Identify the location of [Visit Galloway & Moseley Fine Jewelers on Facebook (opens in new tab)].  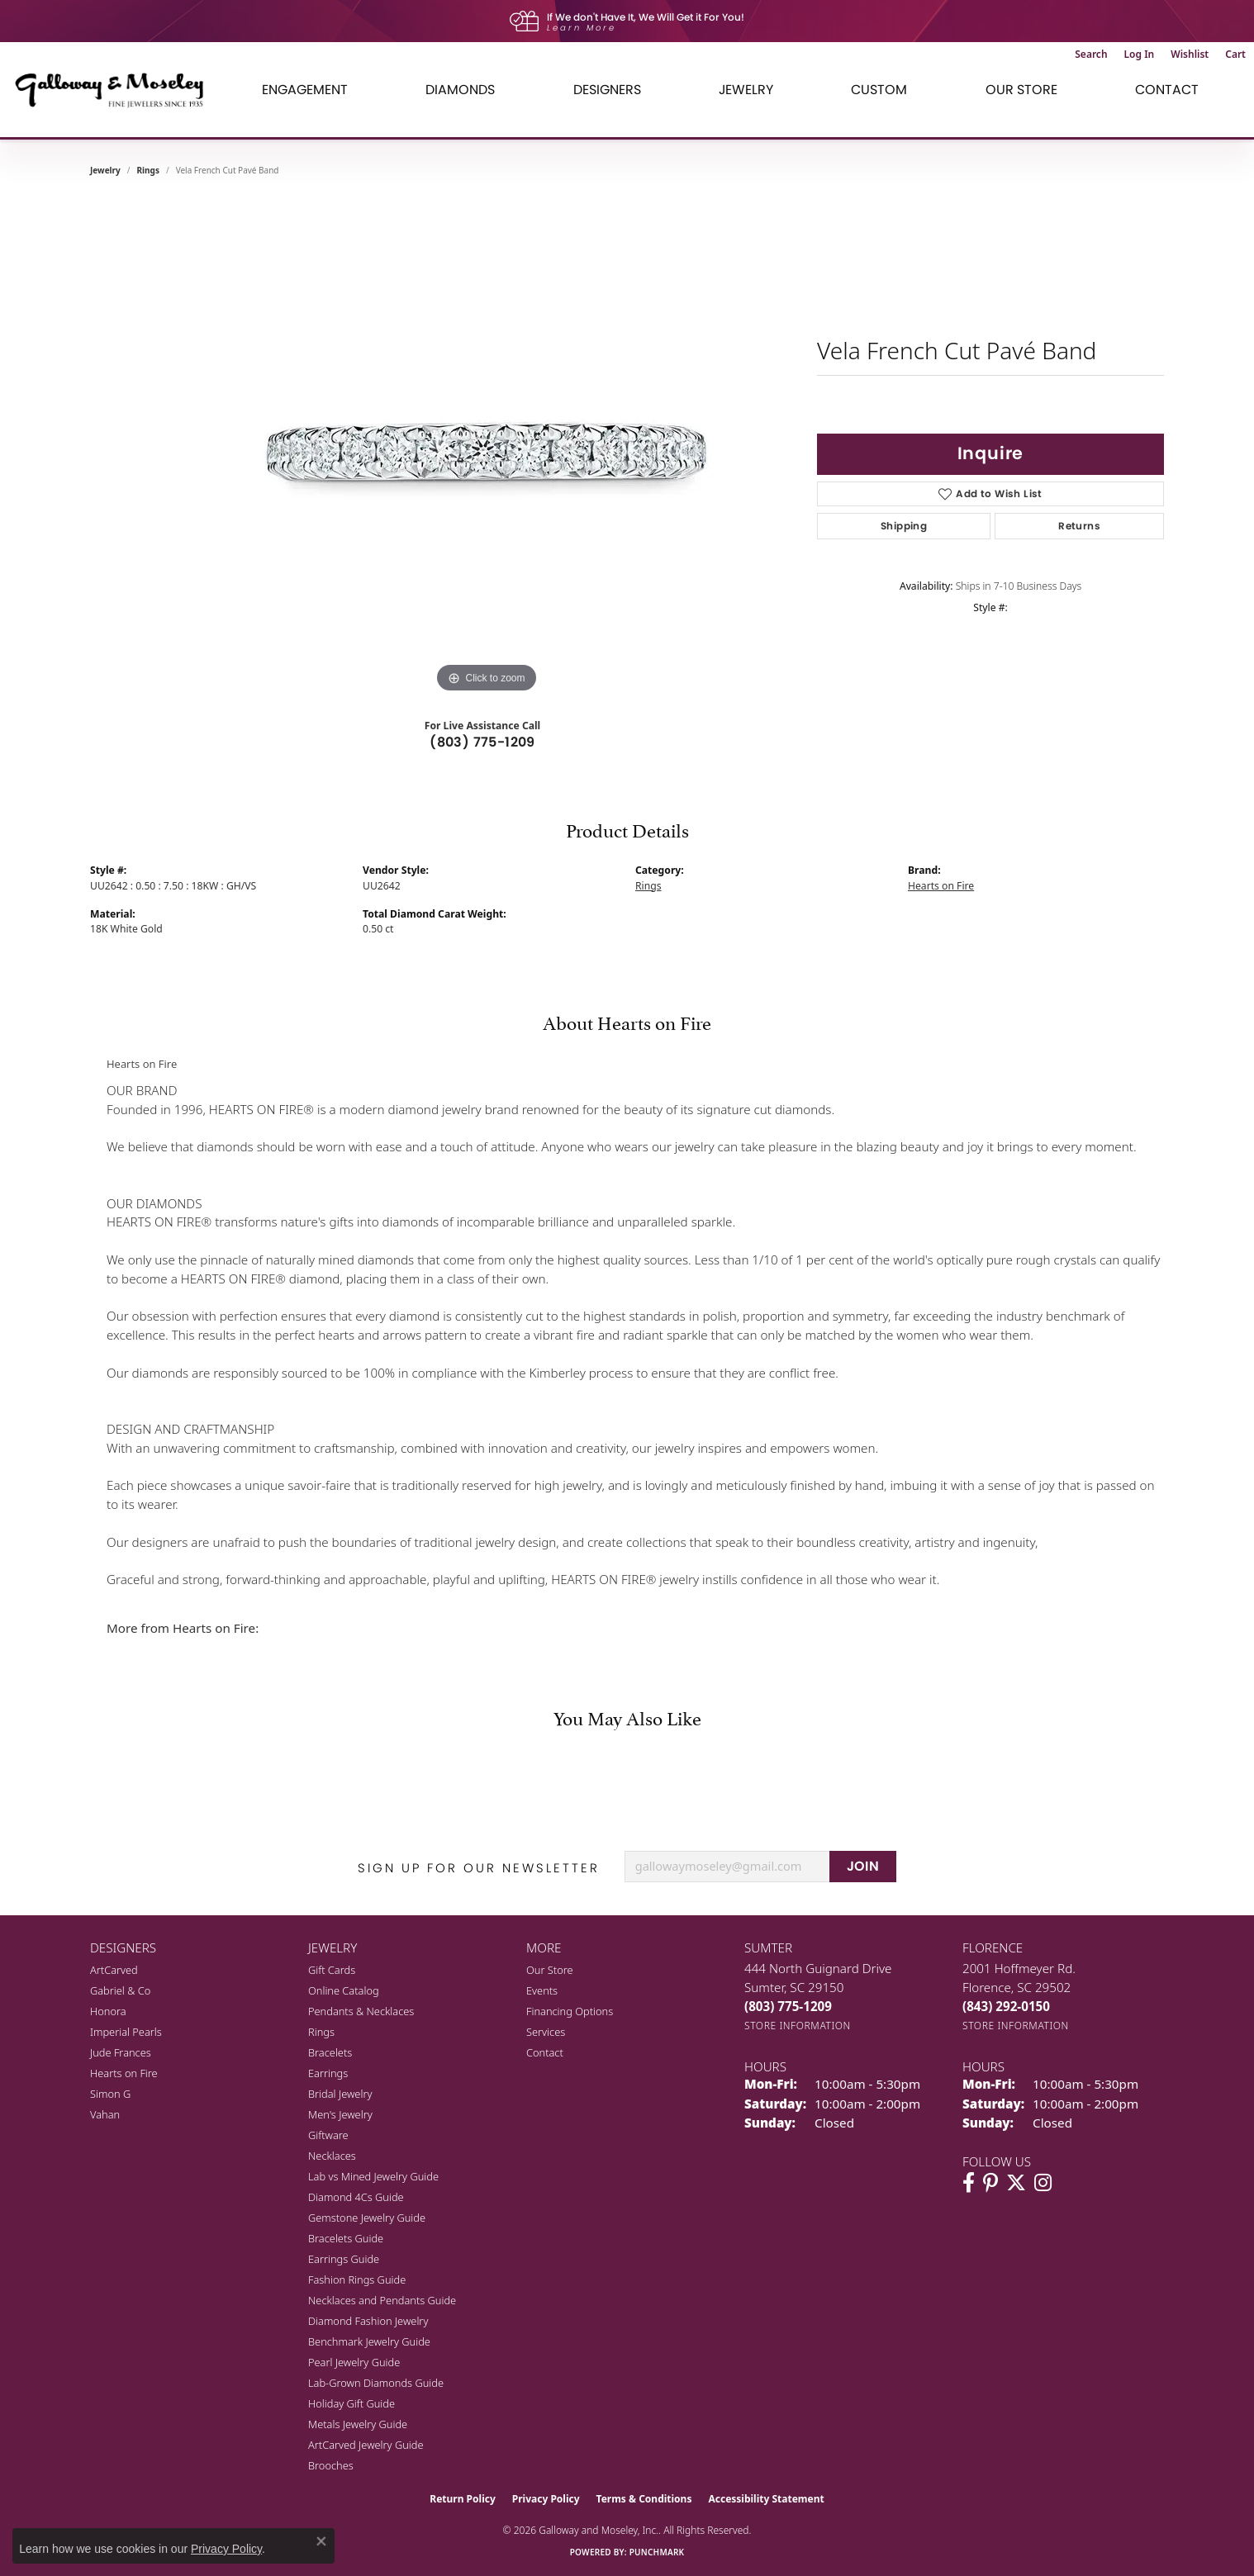
(968, 2183).